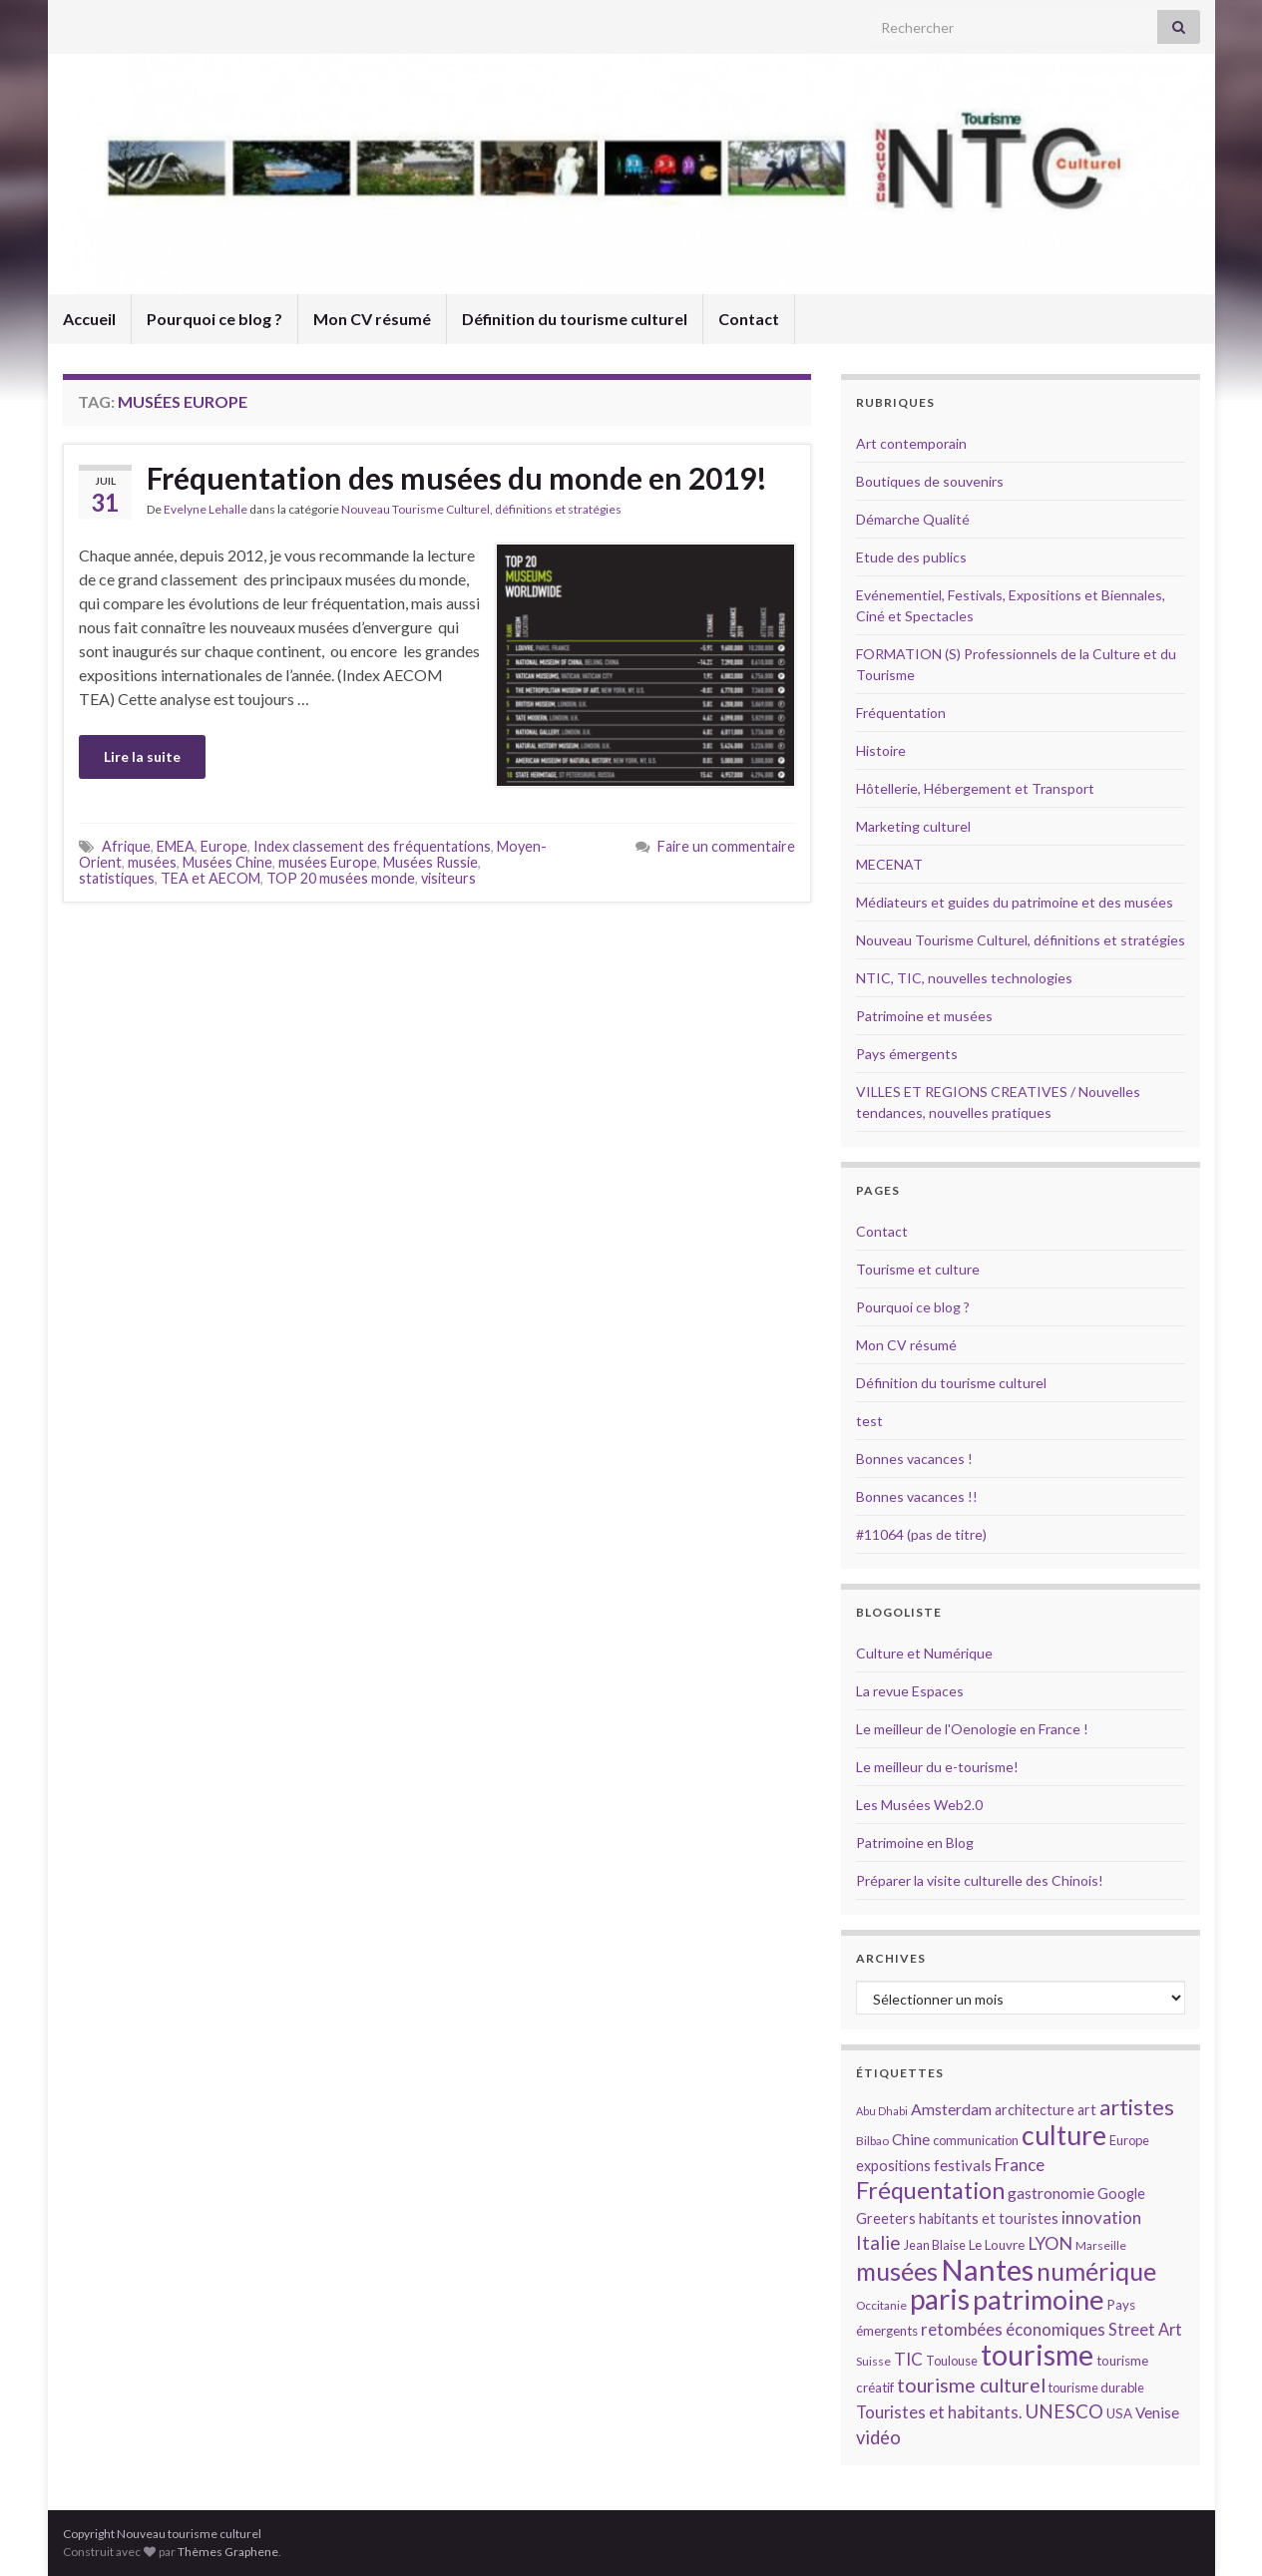 Image resolution: width=1262 pixels, height=2576 pixels. I want to click on Index classement des fréquentations, so click(372, 846).